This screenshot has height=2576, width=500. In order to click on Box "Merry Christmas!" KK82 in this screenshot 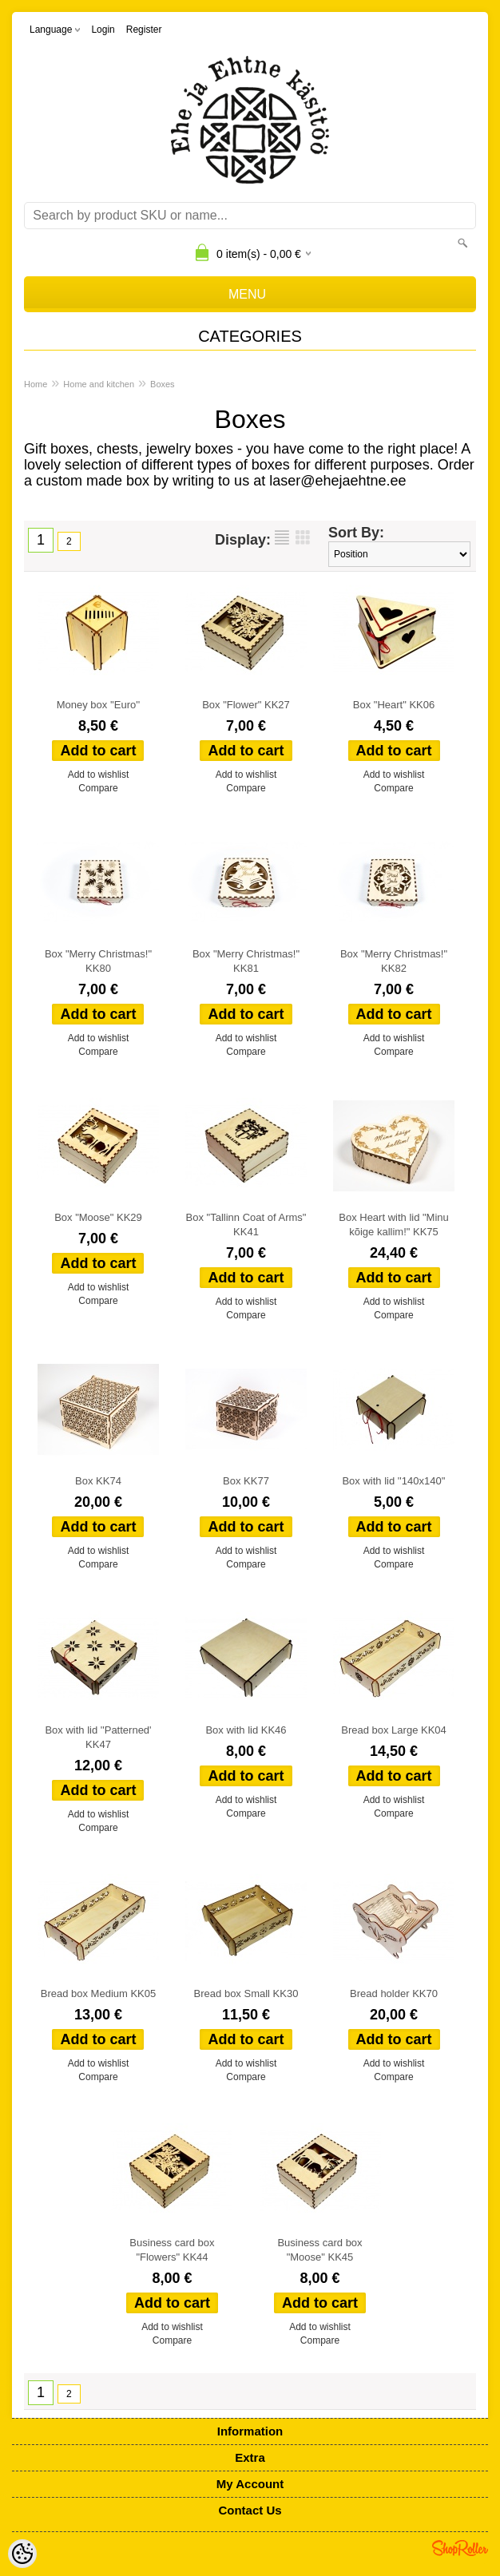, I will do `click(393, 961)`.